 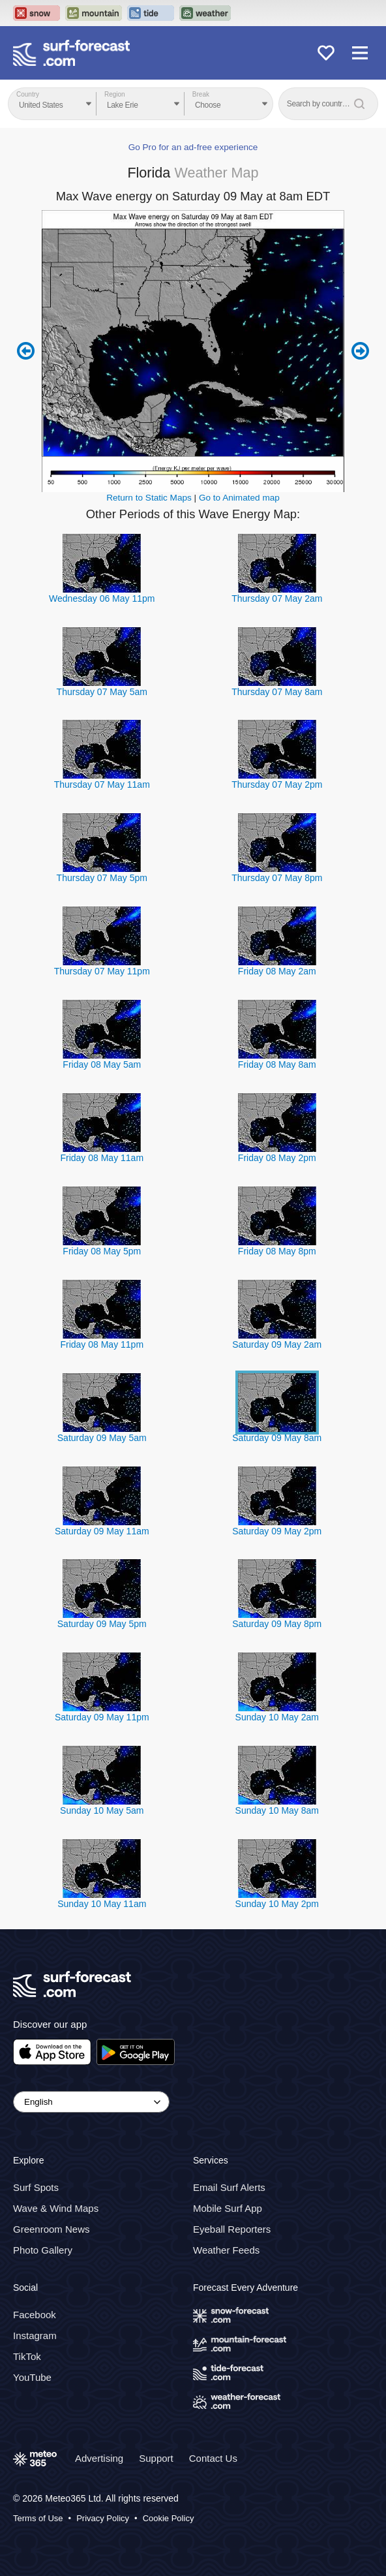 I want to click on Thursday 07 May 5pm, so click(x=102, y=878).